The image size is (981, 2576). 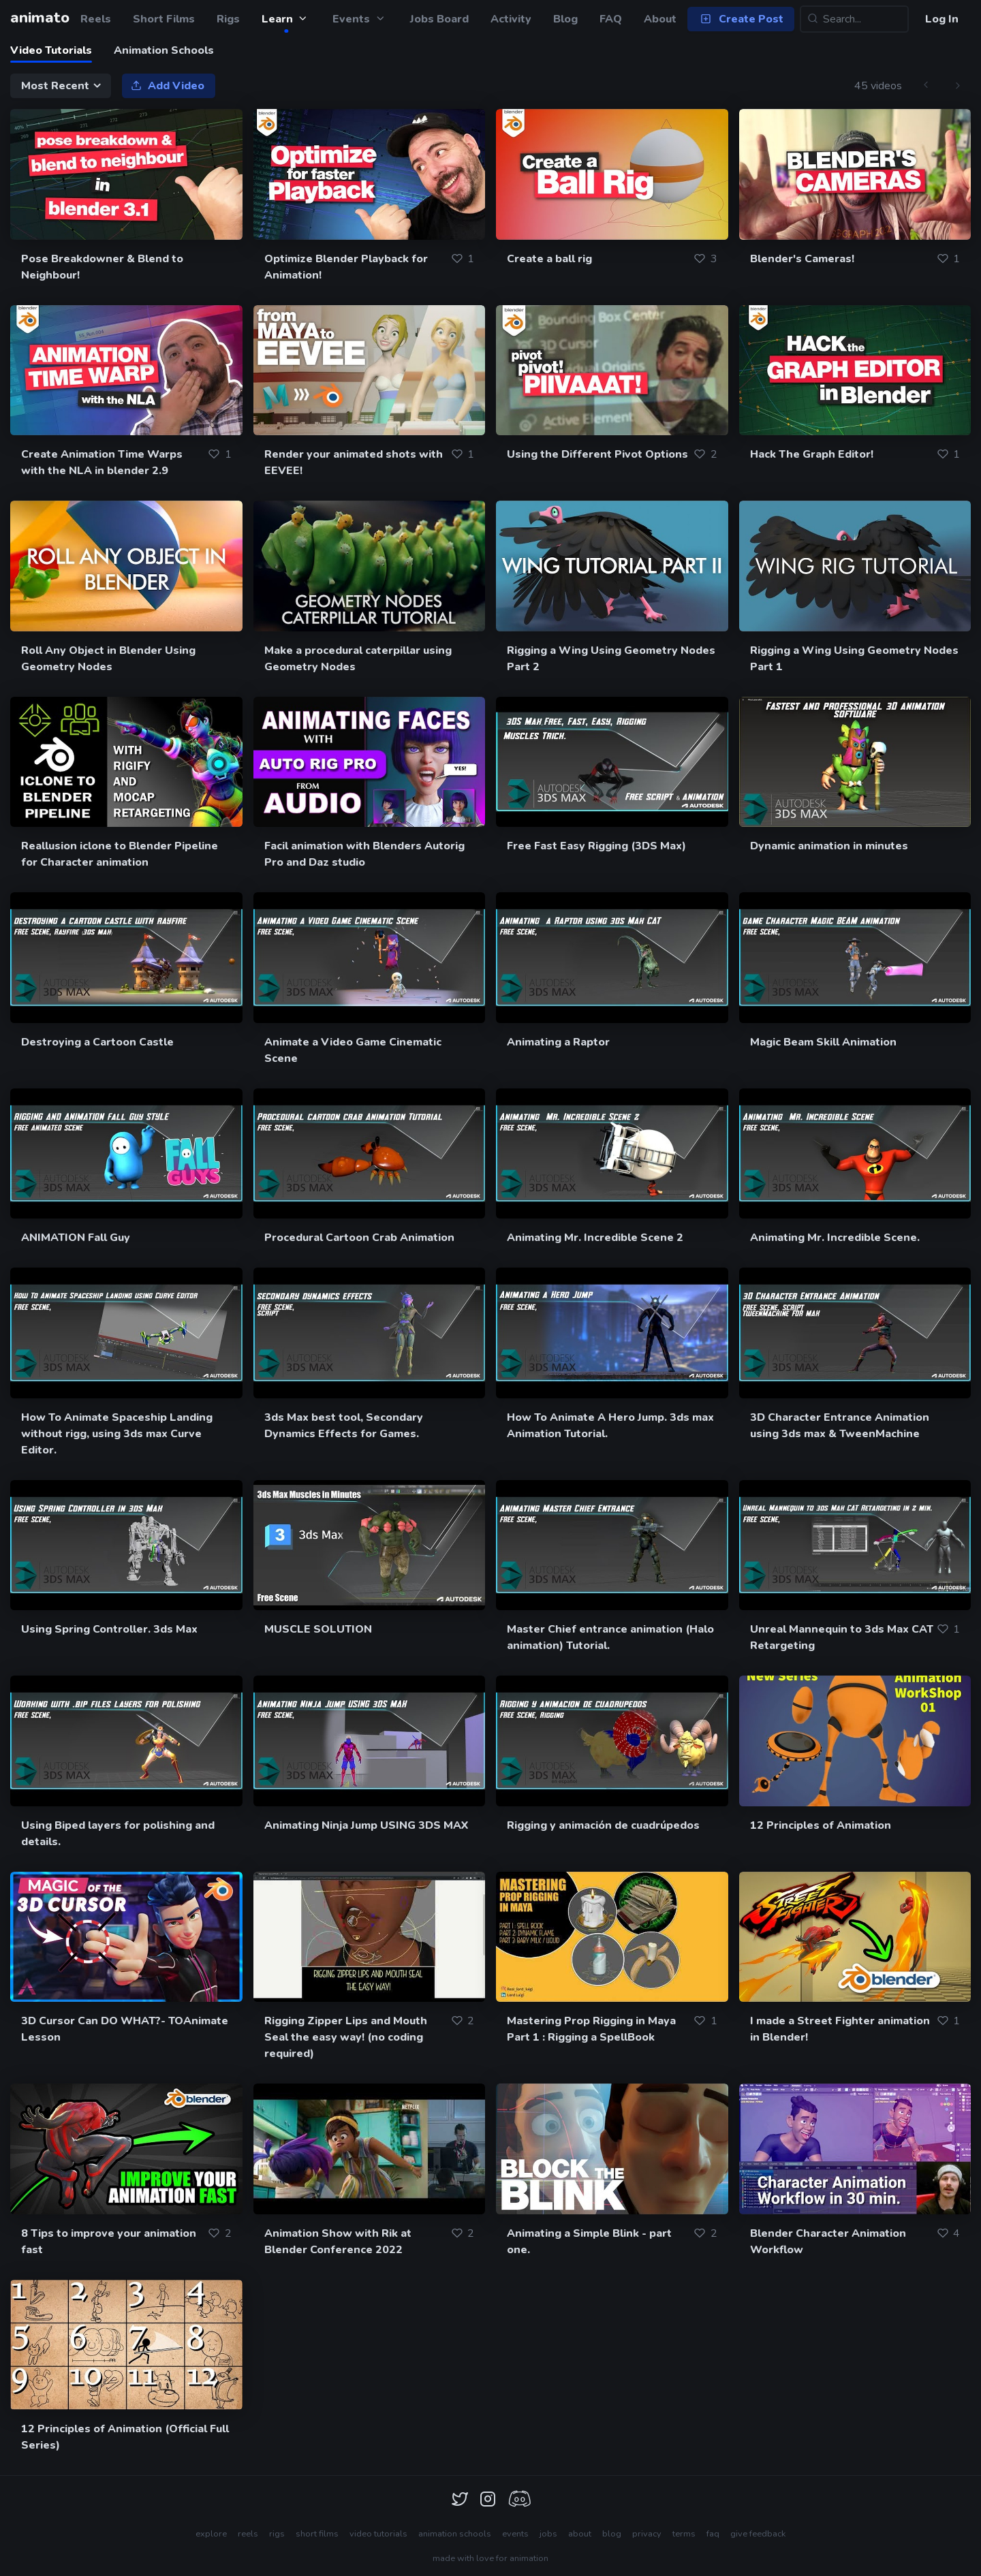 What do you see at coordinates (579, 2534) in the screenshot?
I see `about` at bounding box center [579, 2534].